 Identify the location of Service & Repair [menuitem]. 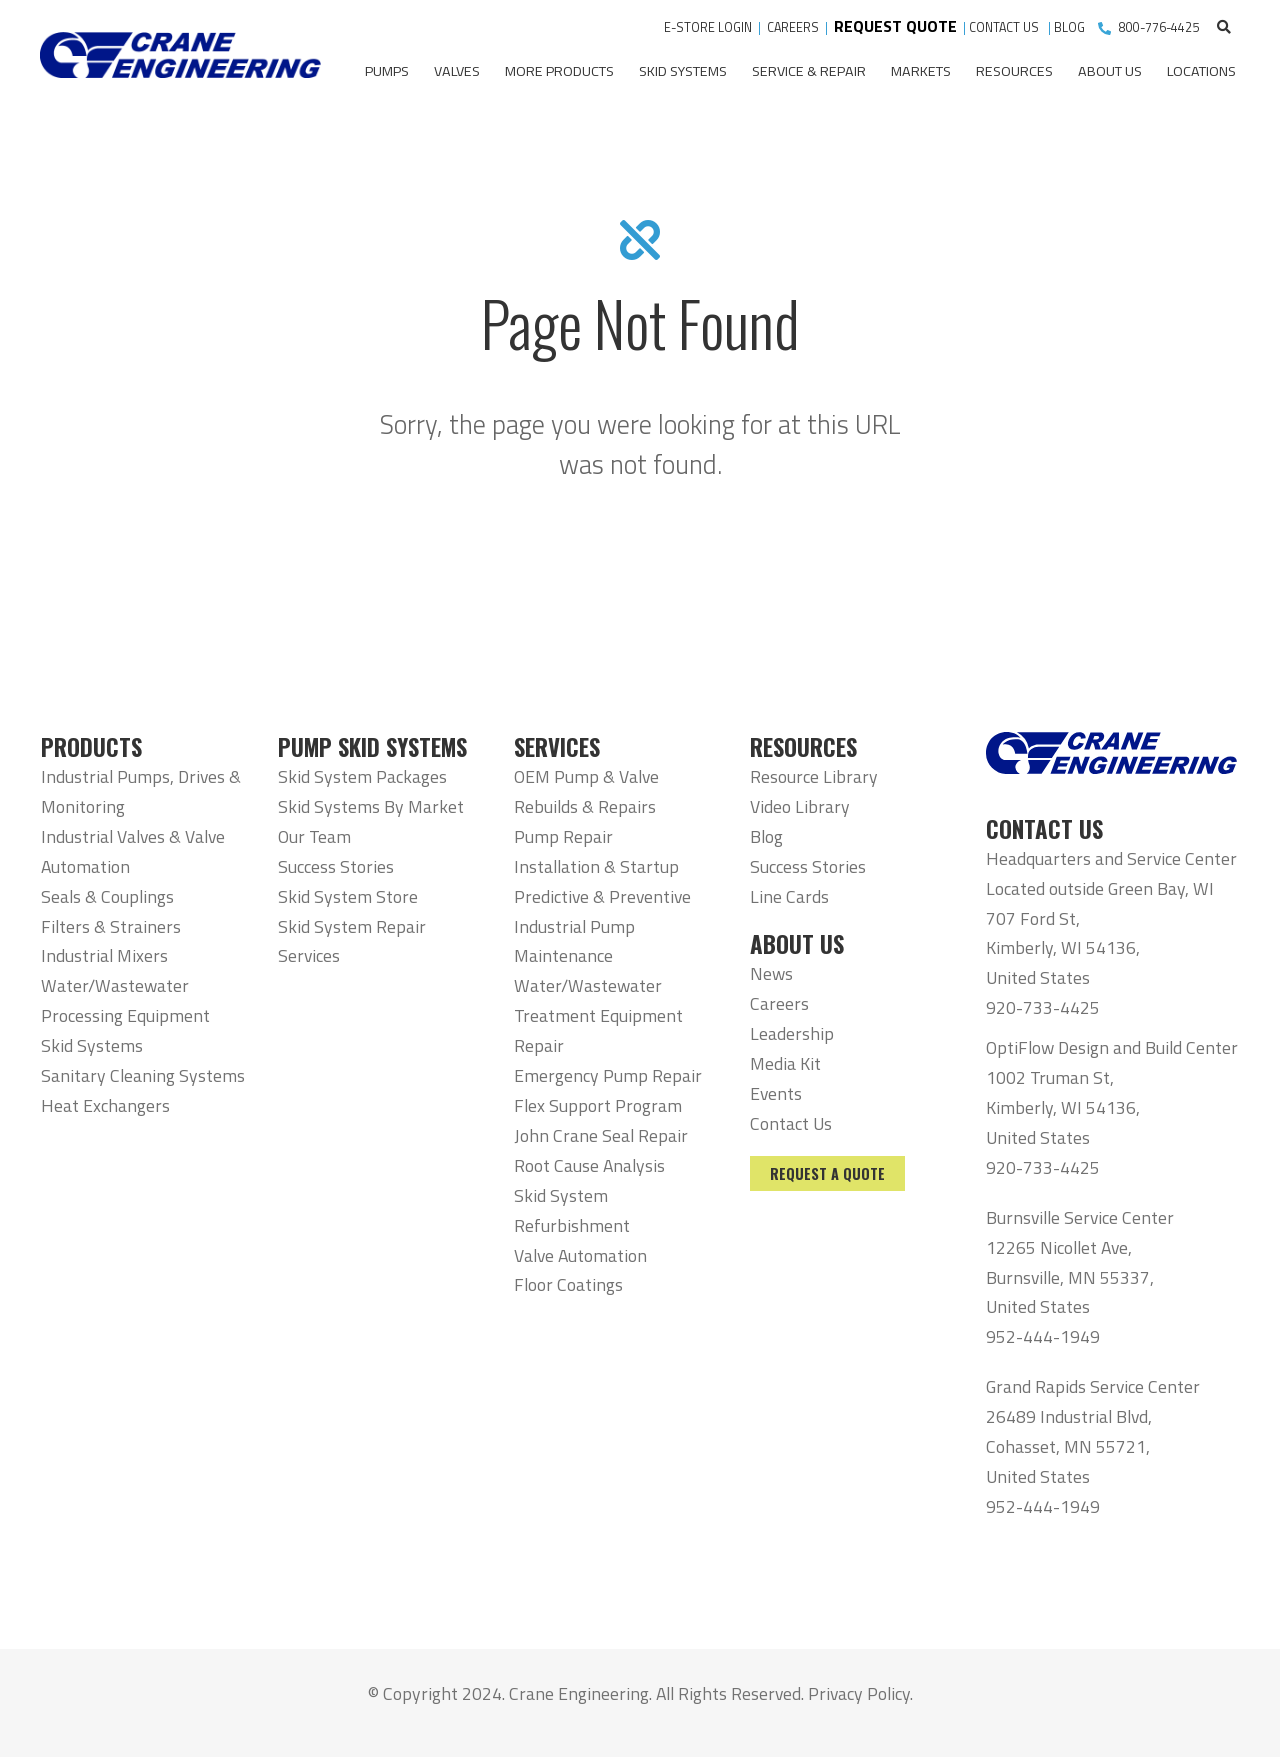
(809, 71).